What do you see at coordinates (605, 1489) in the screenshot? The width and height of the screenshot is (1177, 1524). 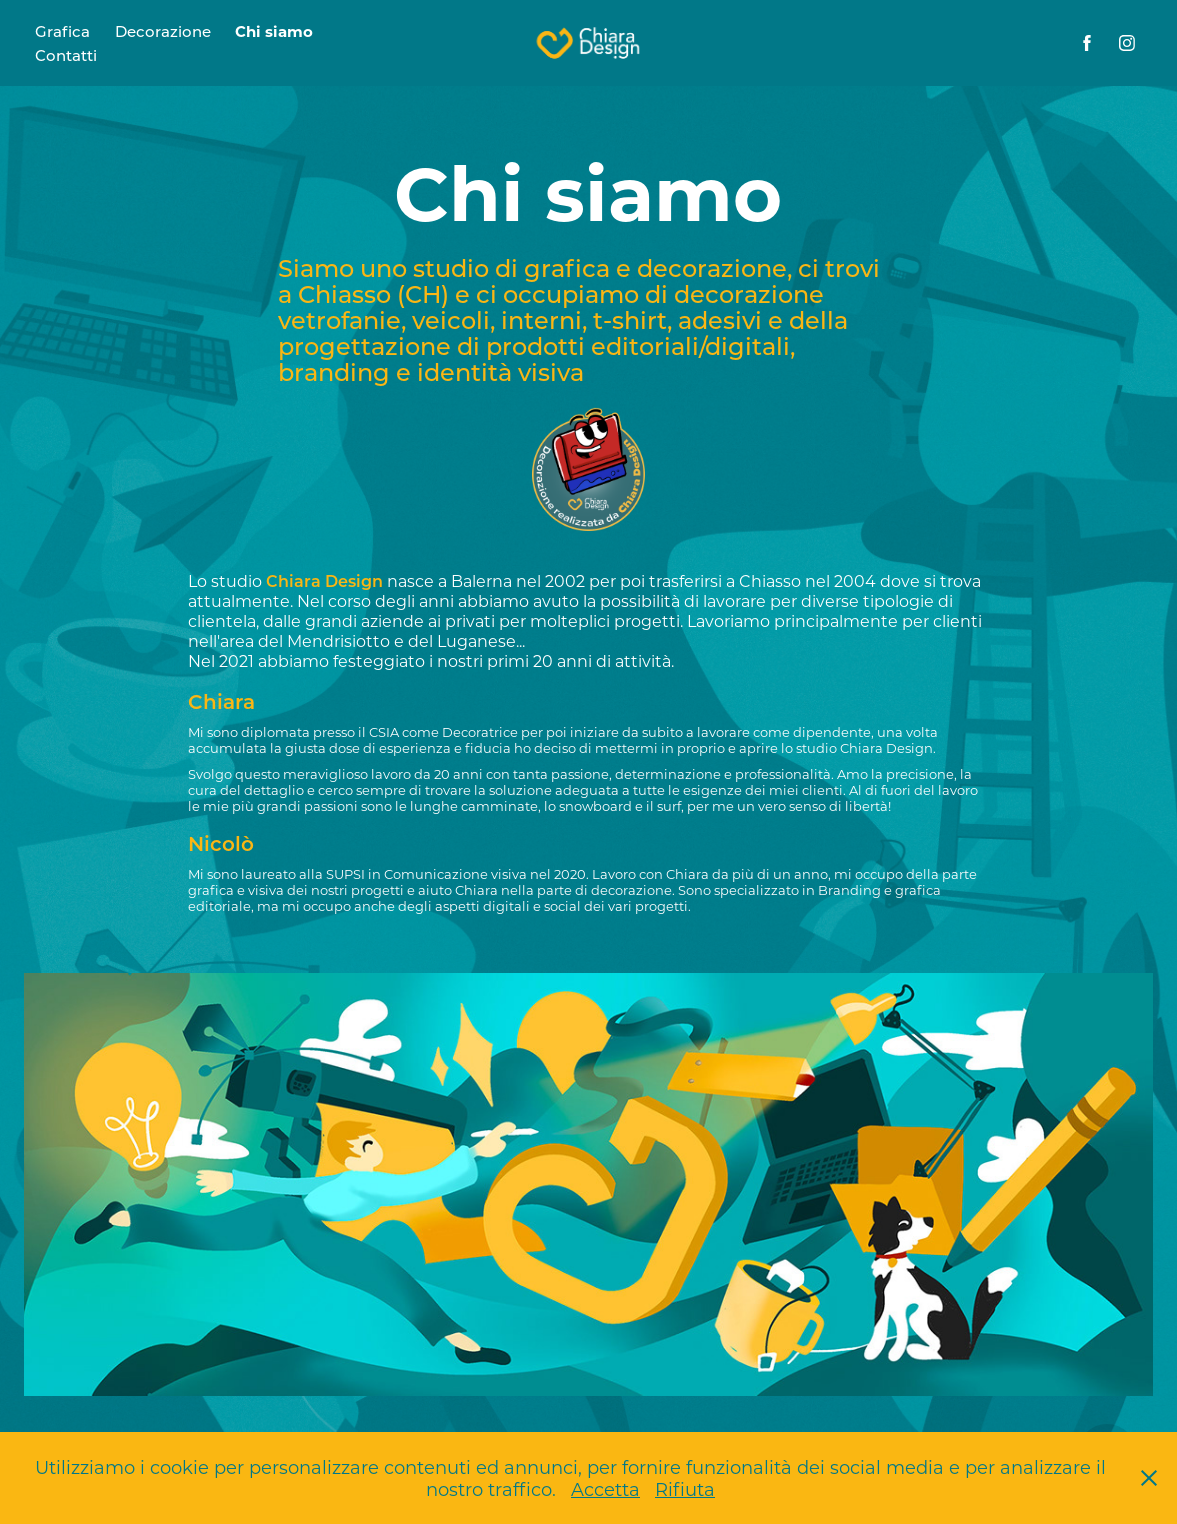 I see `Accetta` at bounding box center [605, 1489].